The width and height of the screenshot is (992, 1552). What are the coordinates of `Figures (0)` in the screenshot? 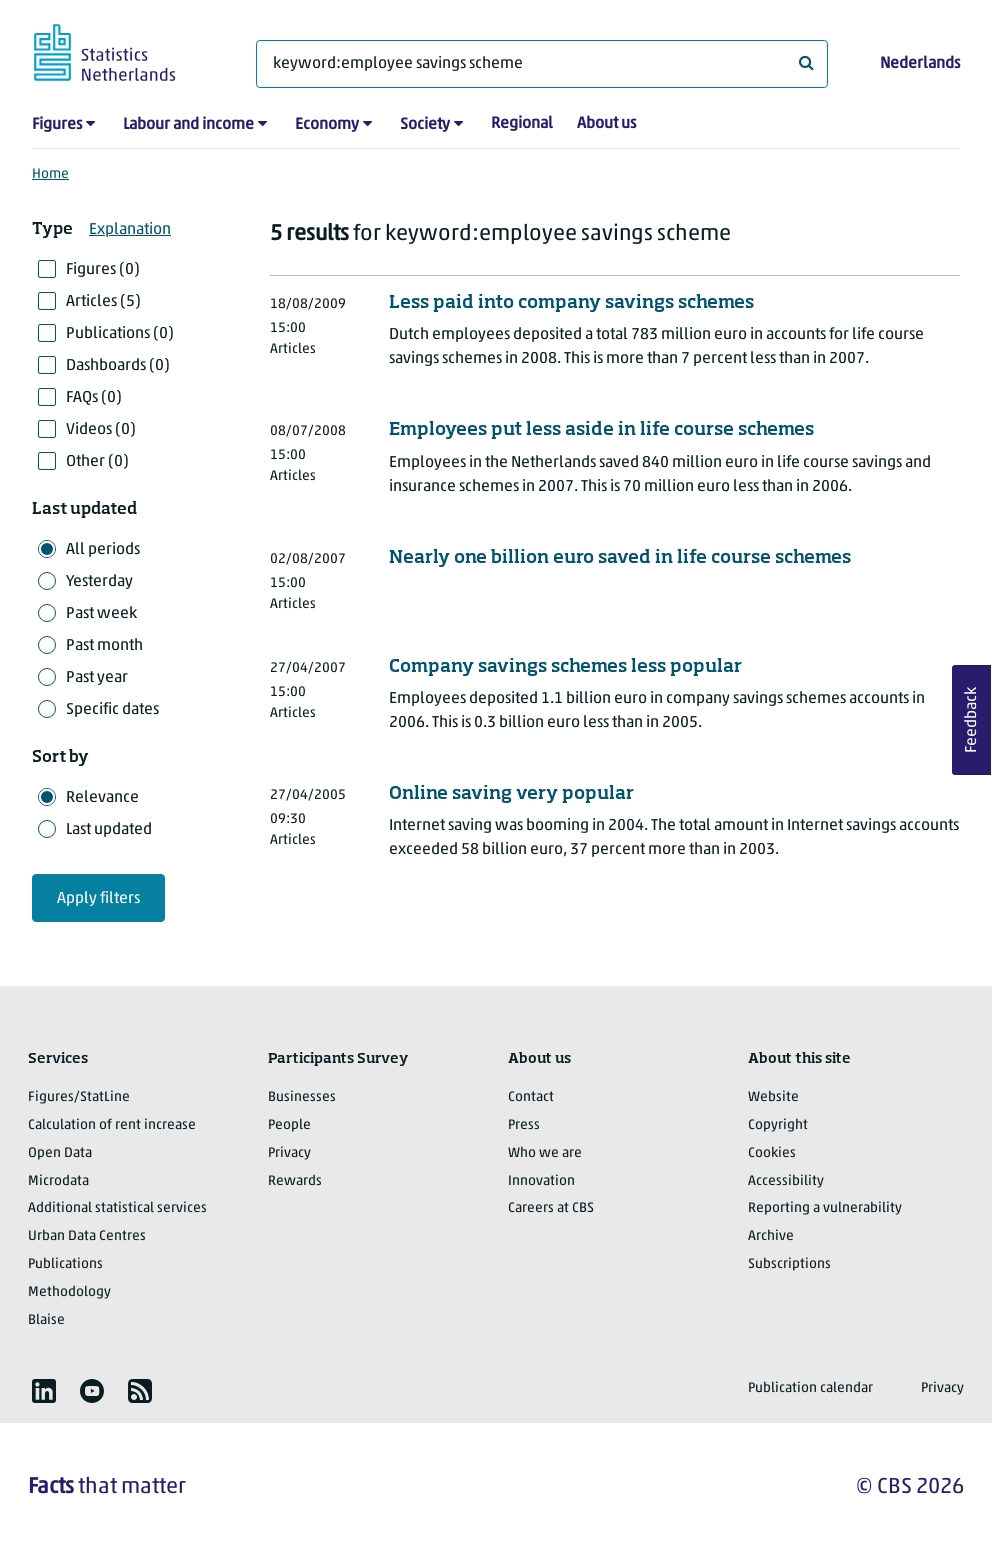 It's located at (103, 270).